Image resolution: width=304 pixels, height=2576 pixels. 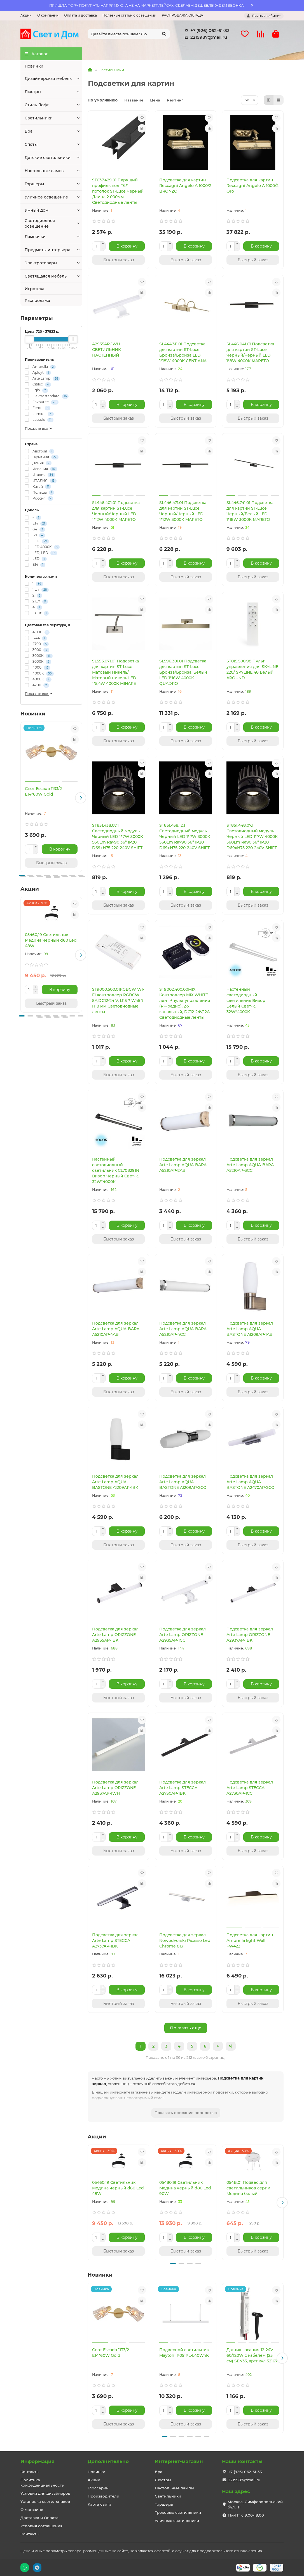 I want to click on Подсветка для зеркал Arte Lamp AQUA-BARA A5210AP-2AB, so click(x=183, y=1165).